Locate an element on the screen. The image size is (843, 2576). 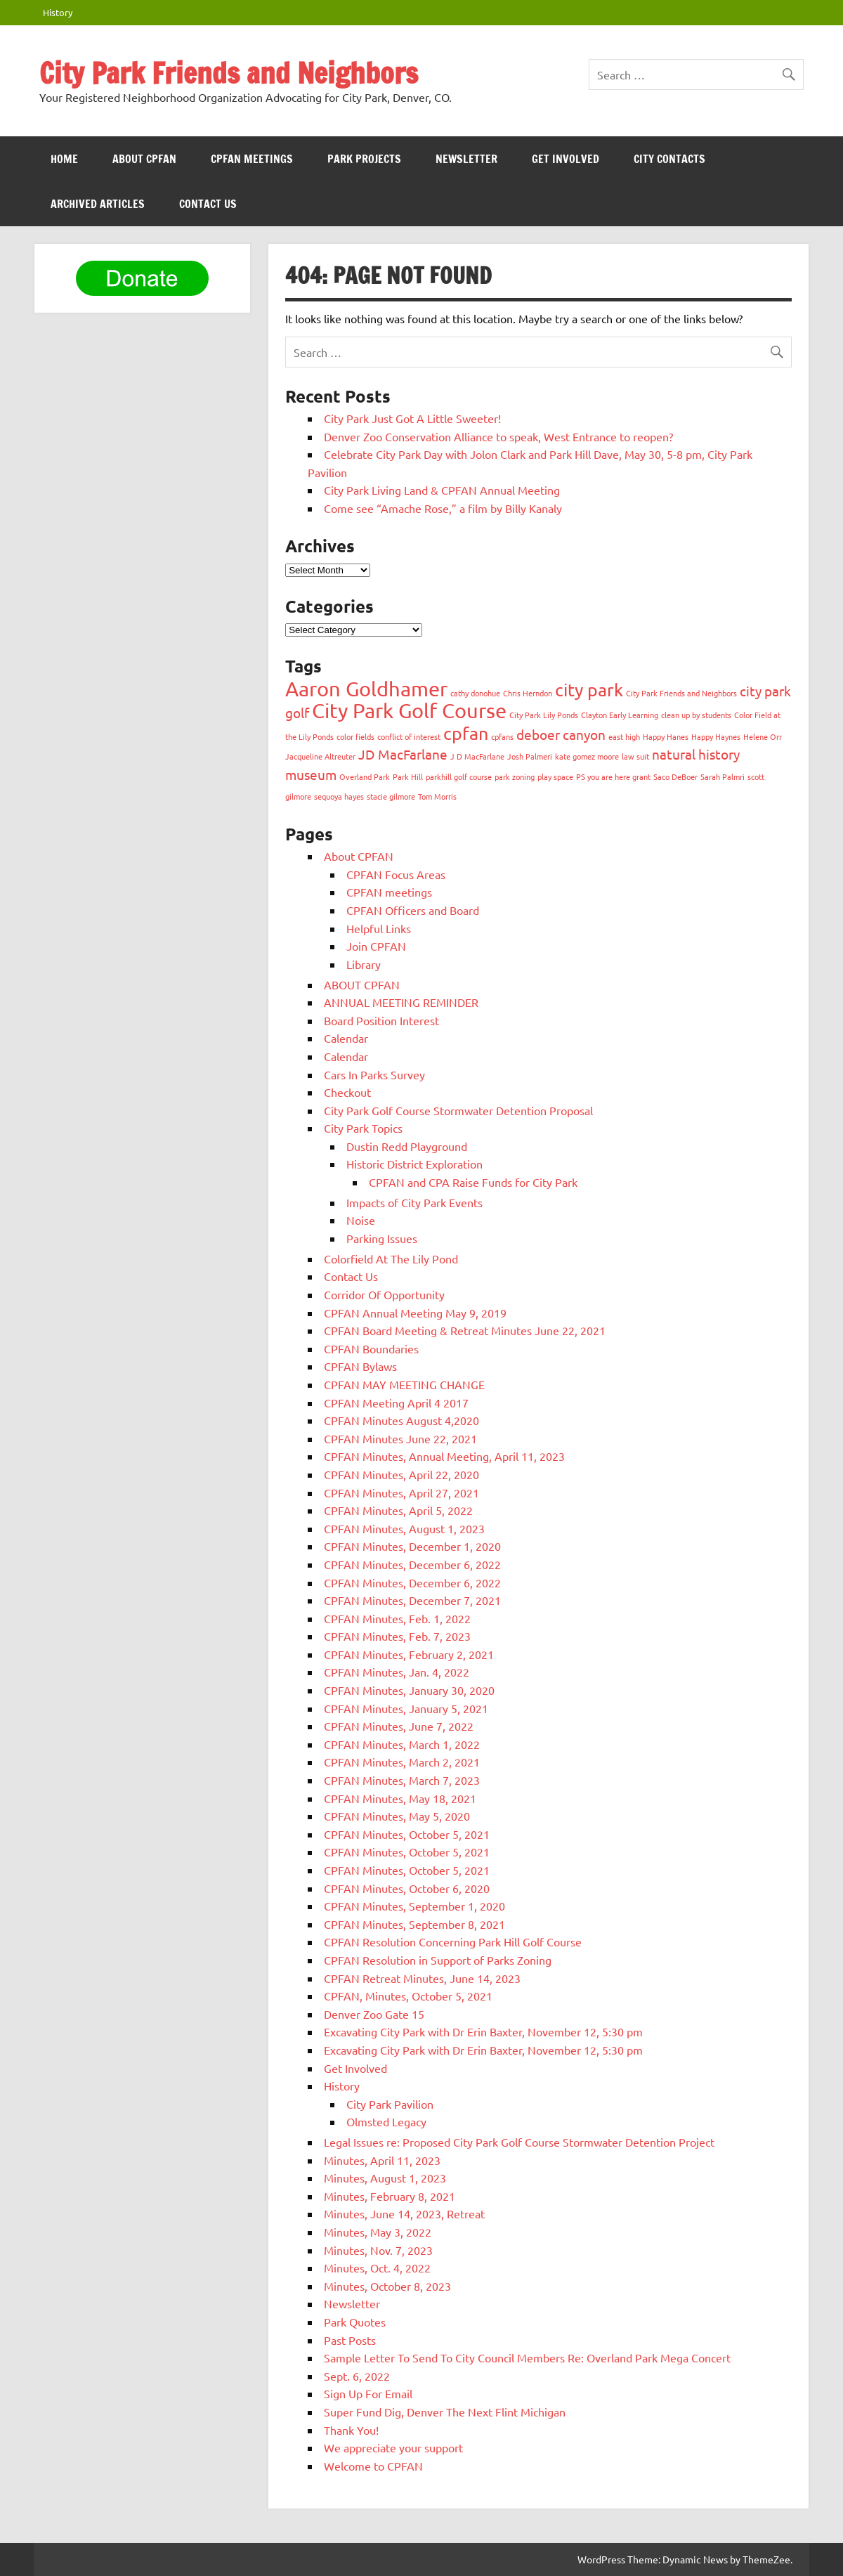
Saco DeBoer [Saco DeBoer (1 item)] is located at coordinates (675, 776).